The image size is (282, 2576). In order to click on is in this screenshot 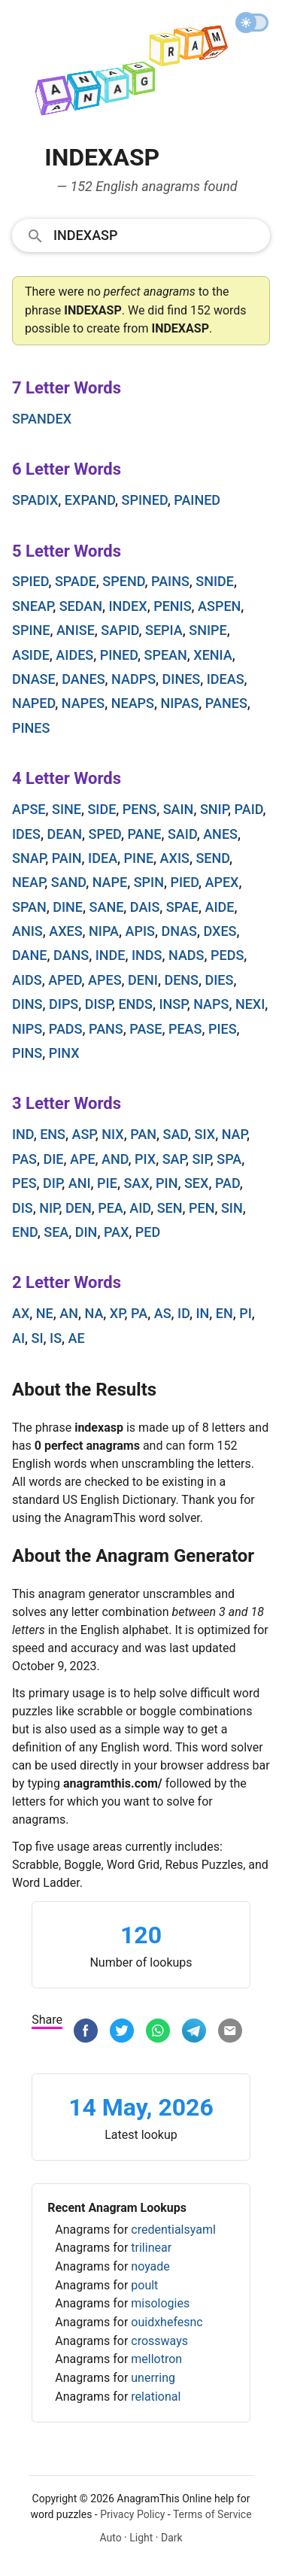, I will do `click(56, 1338)`.